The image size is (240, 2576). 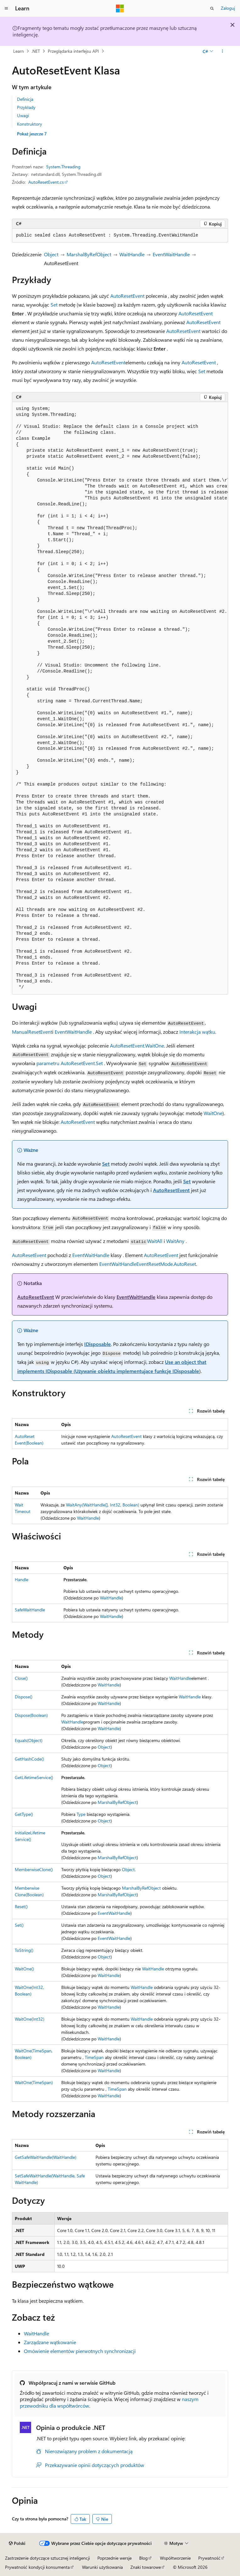 What do you see at coordinates (127, 295) in the screenshot?
I see `AutoResetEvent` at bounding box center [127, 295].